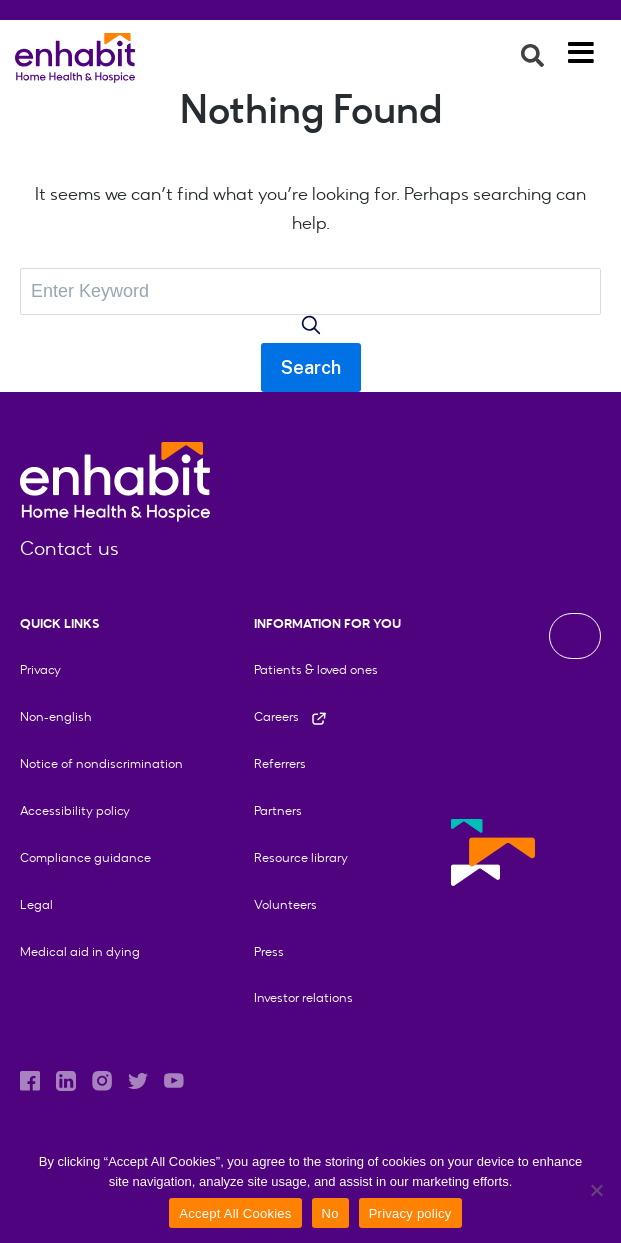 The width and height of the screenshot is (621, 1243). What do you see at coordinates (69, 548) in the screenshot?
I see `Contact us` at bounding box center [69, 548].